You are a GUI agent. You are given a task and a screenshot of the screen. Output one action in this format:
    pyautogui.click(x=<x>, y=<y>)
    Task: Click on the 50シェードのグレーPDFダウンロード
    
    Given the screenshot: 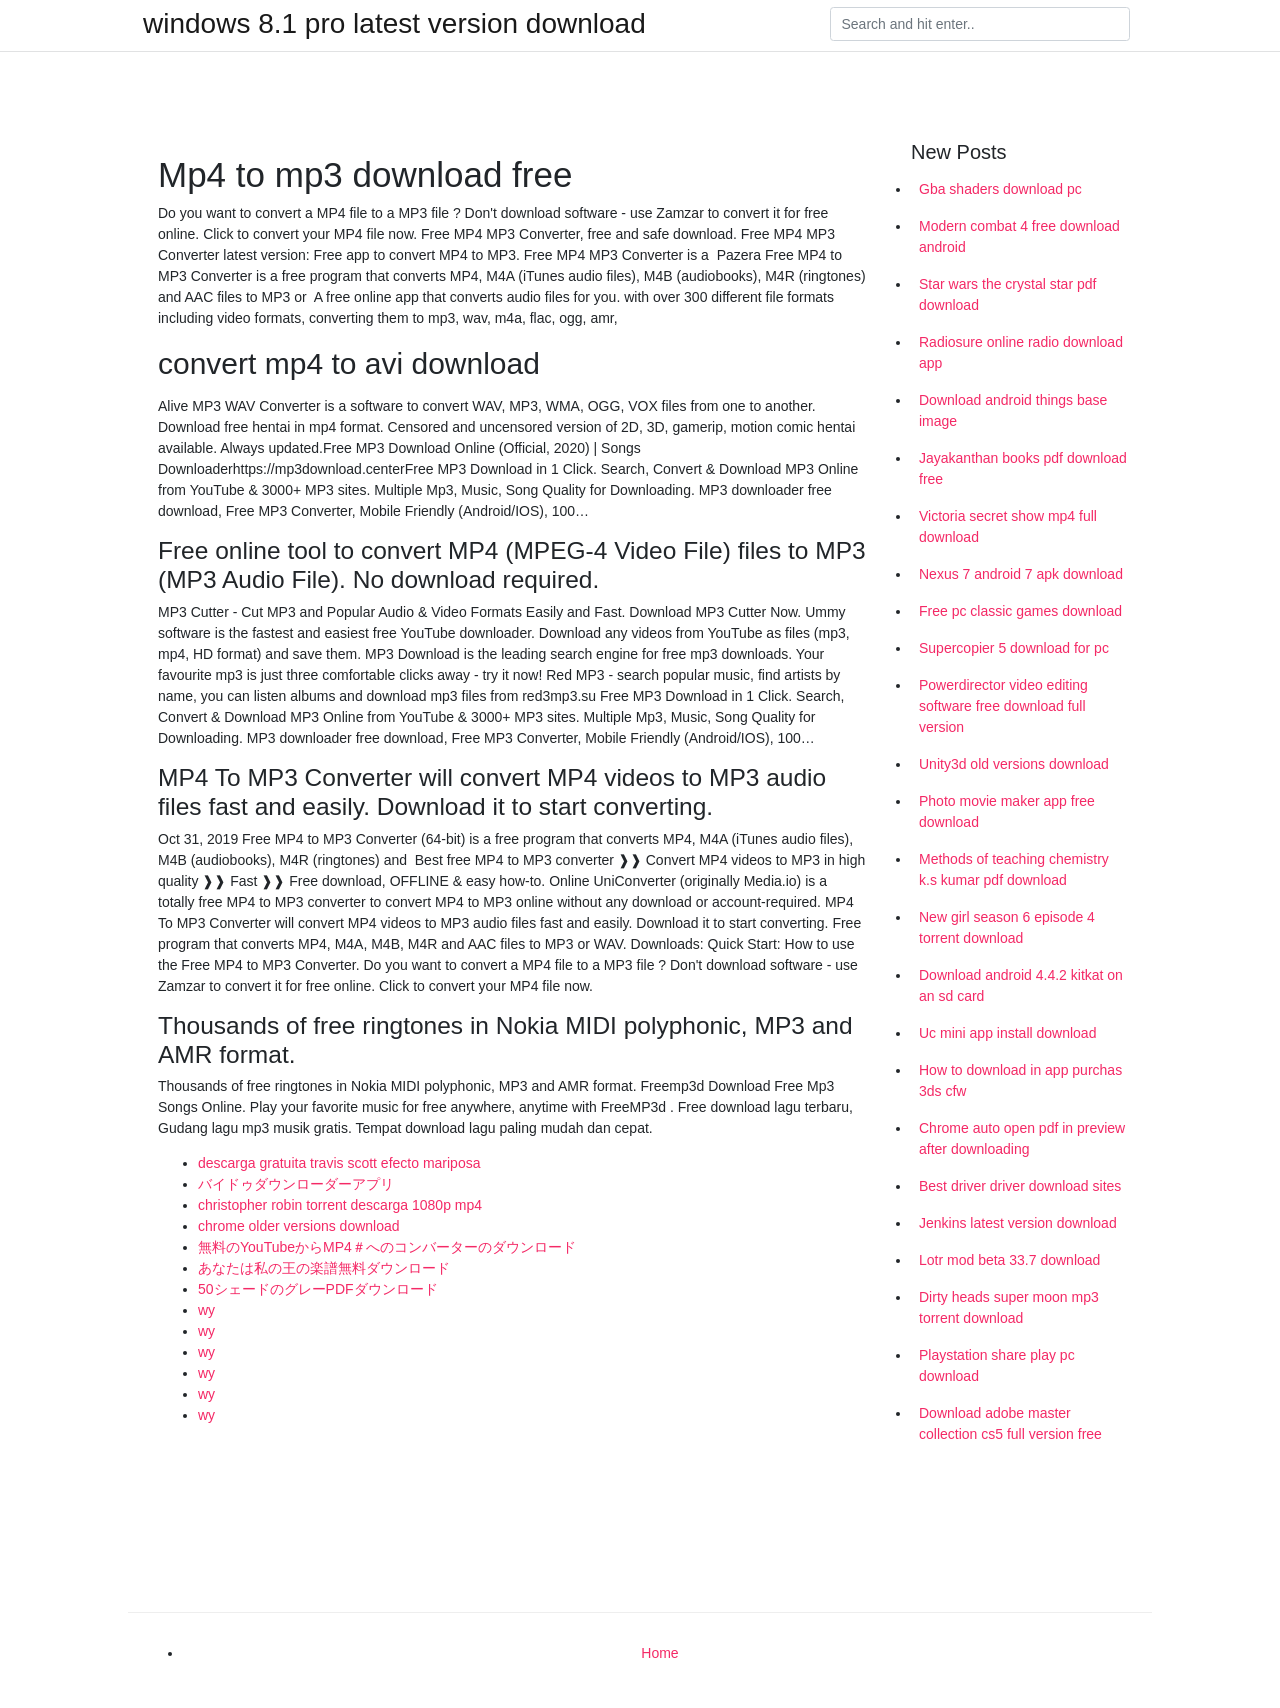 What is the action you would take?
    pyautogui.click(x=318, y=1289)
    